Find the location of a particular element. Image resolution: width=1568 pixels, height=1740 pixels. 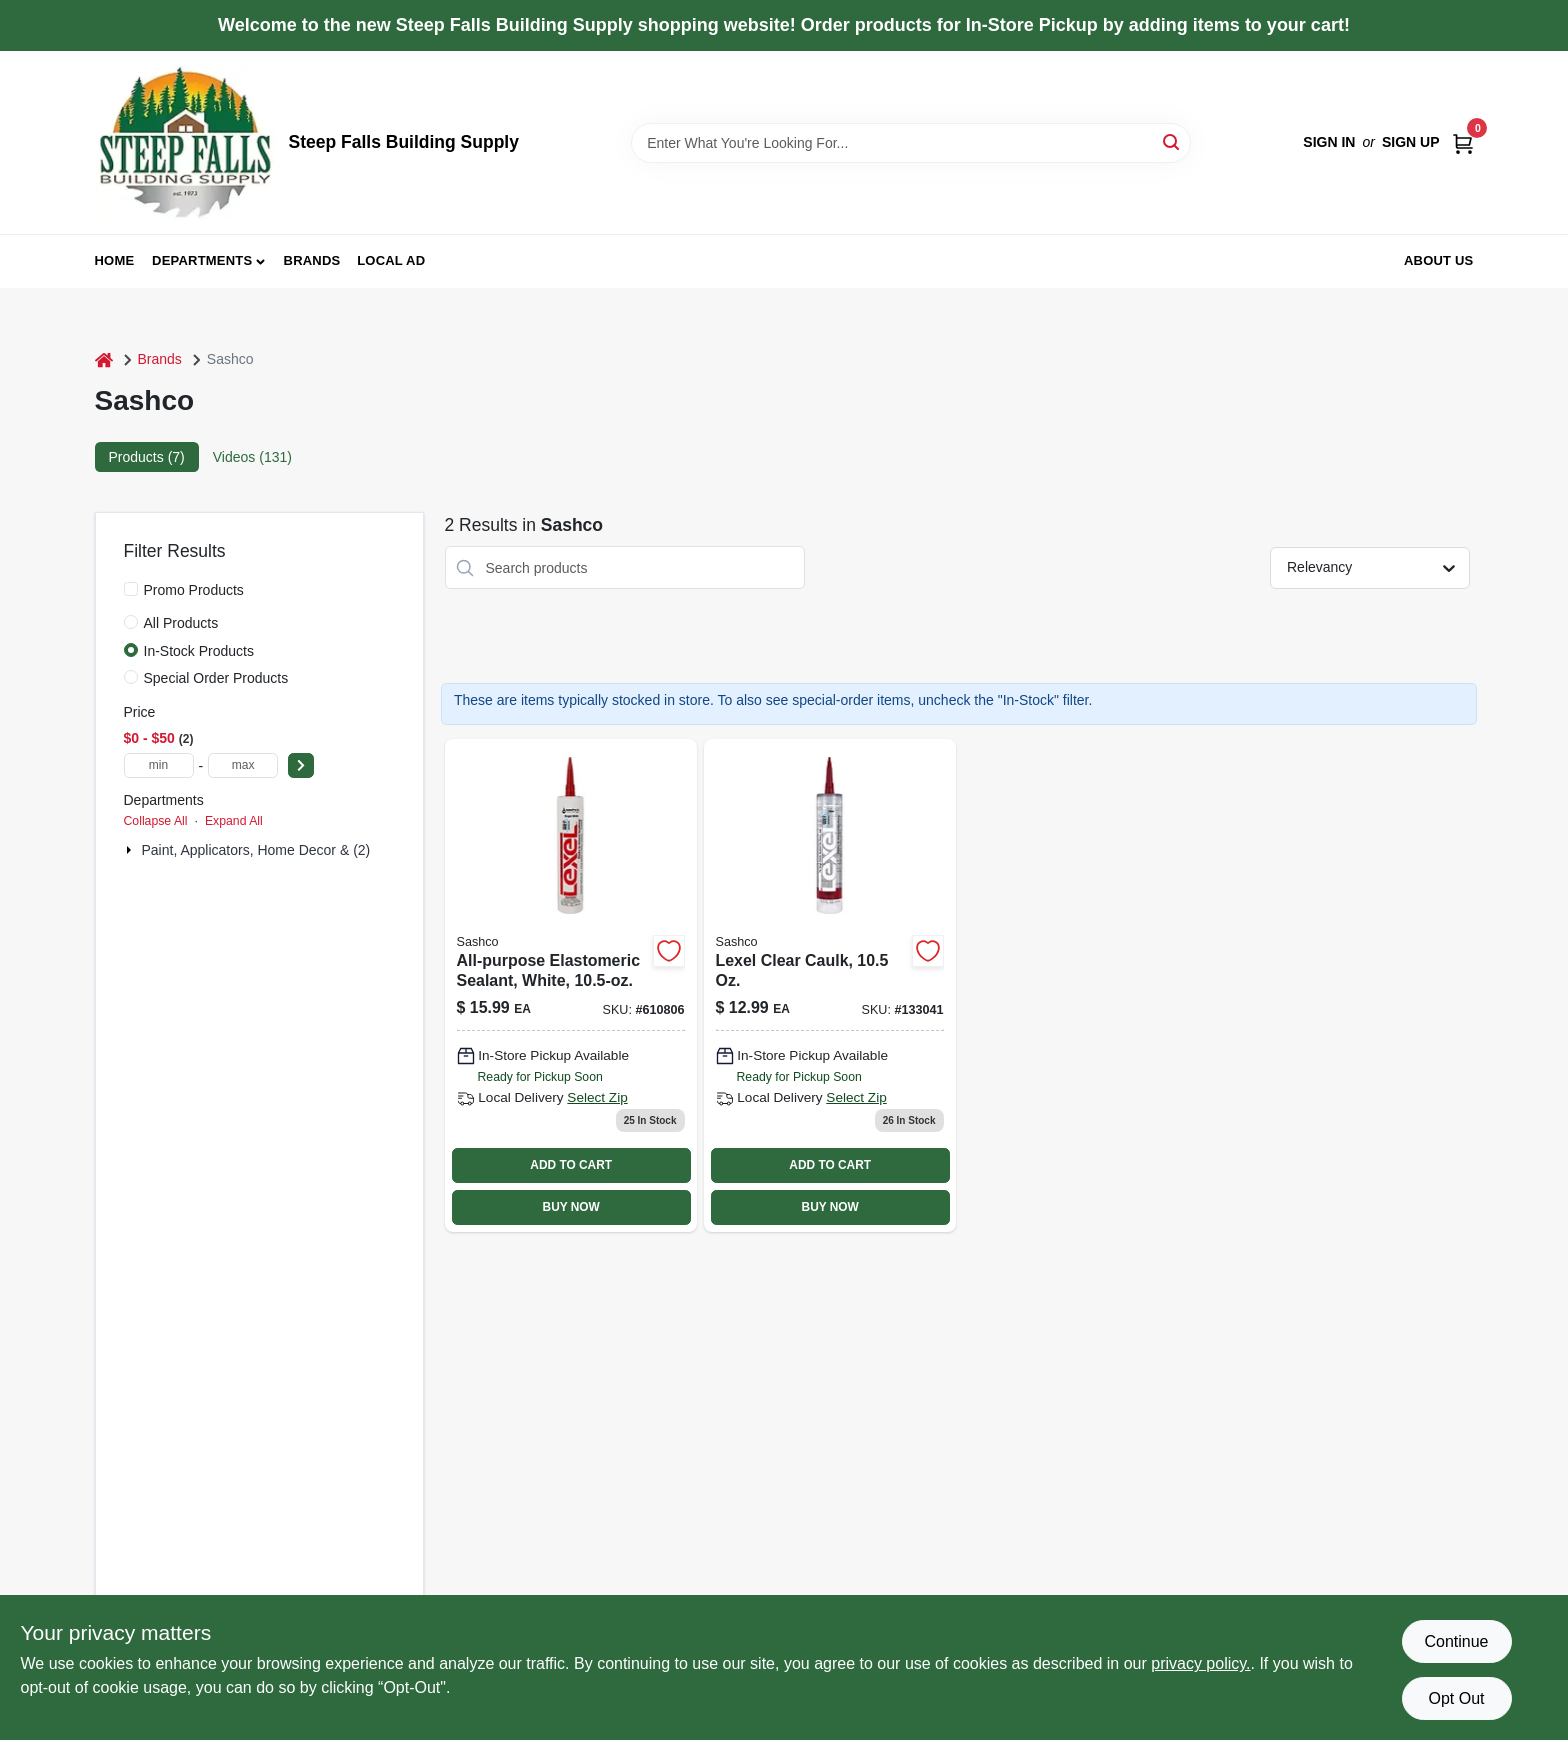

[Promo Products] is located at coordinates (131, 589).